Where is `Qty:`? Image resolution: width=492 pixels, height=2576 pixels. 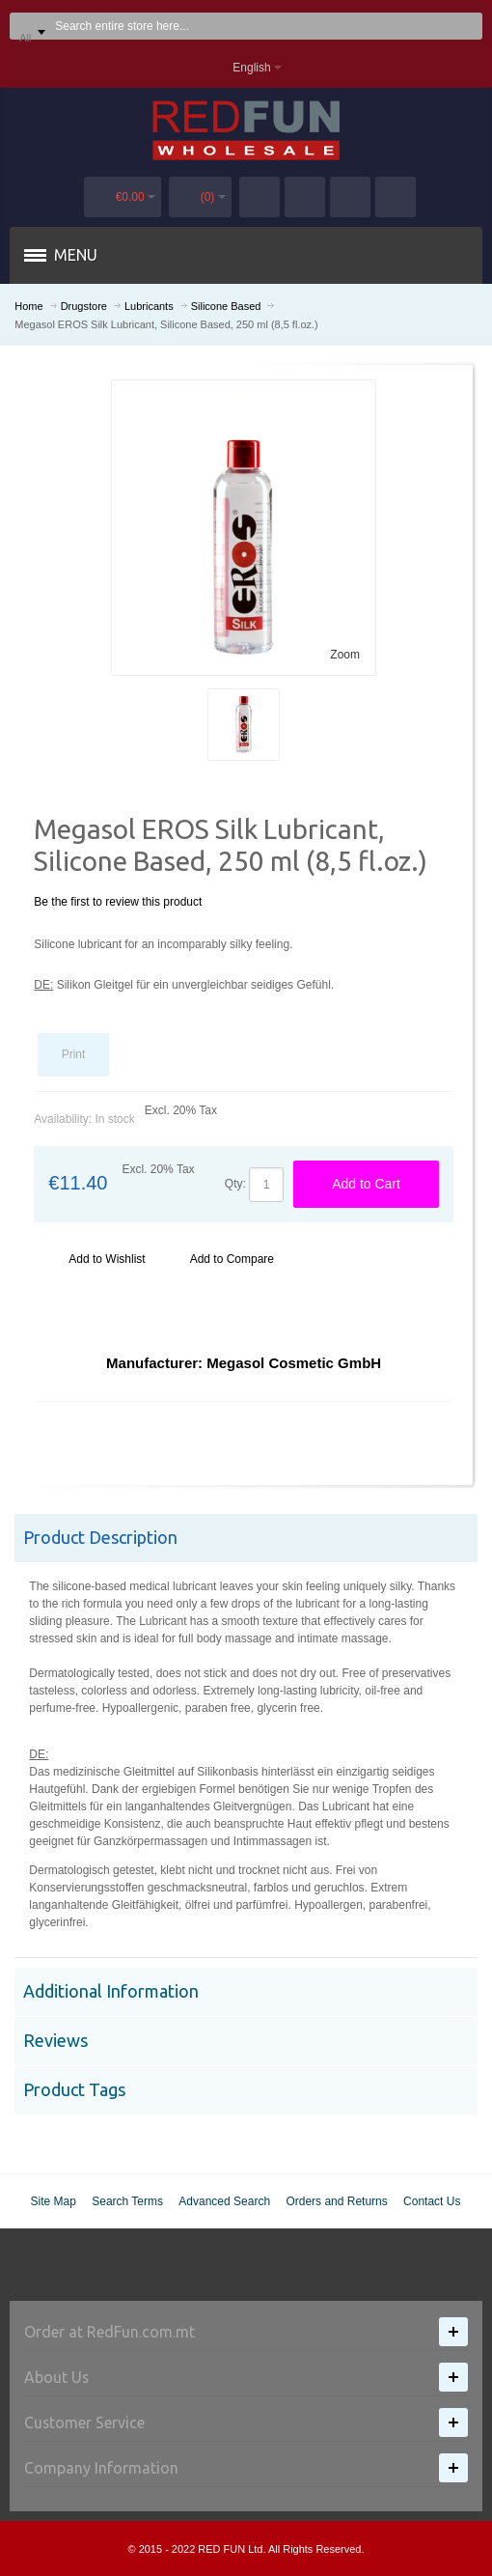
Qty: is located at coordinates (235, 1183).